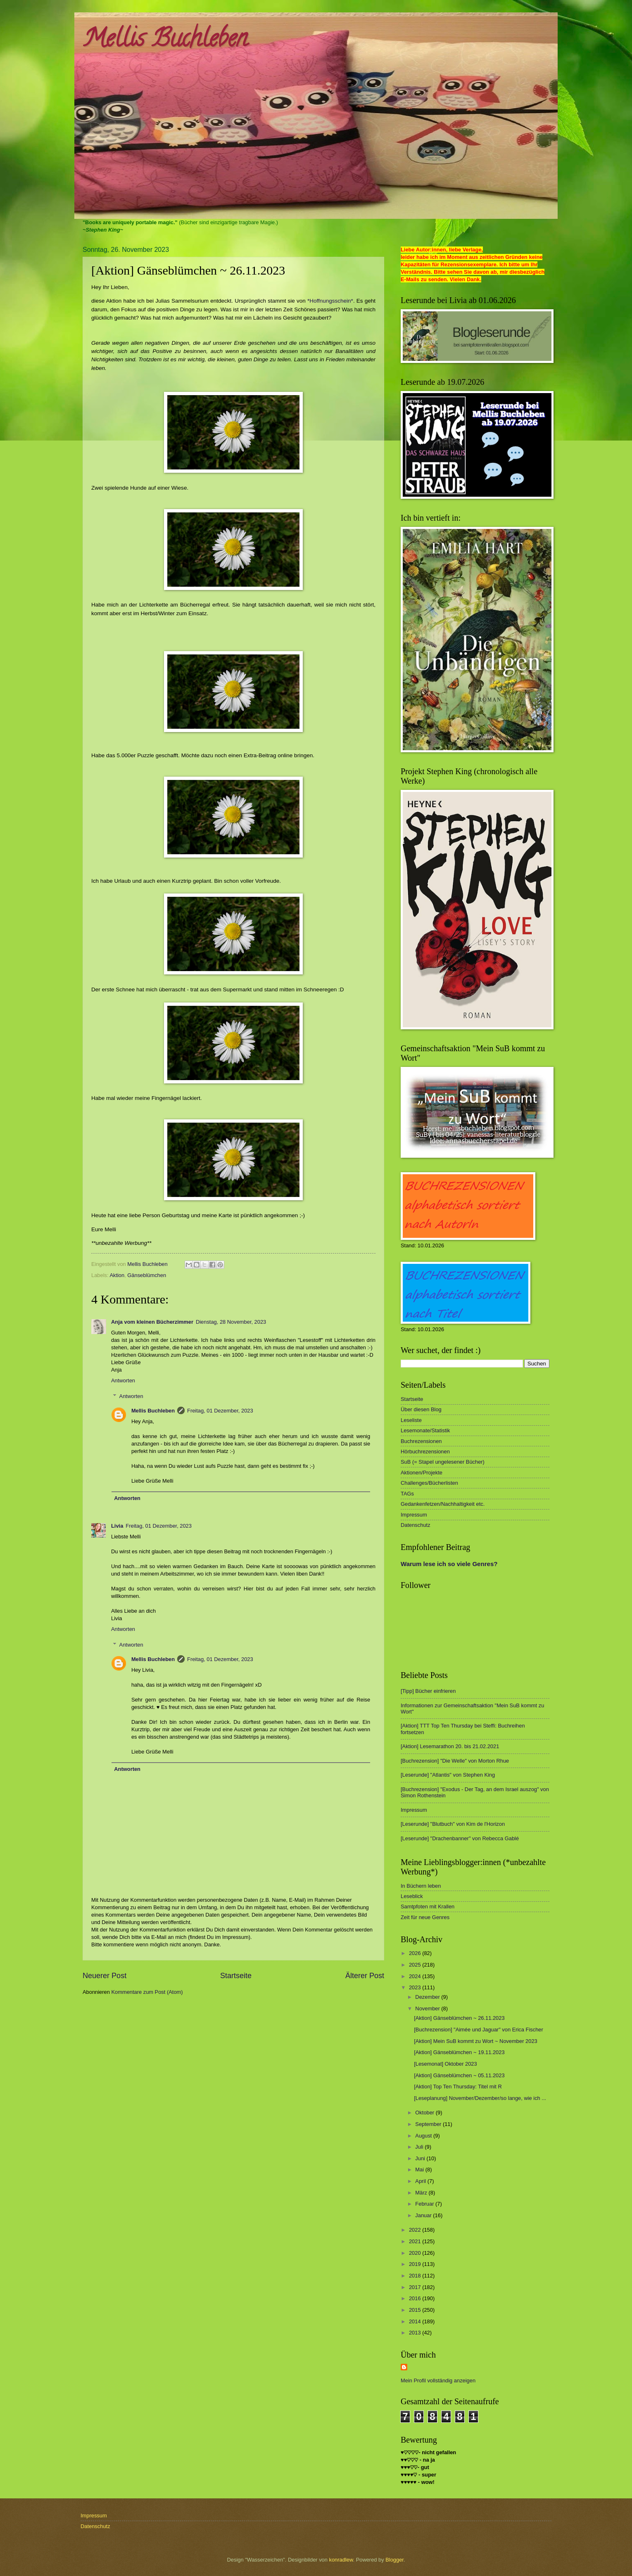 Image resolution: width=632 pixels, height=2576 pixels. I want to click on [Lesemonat] Oktober 2023, so click(445, 2064).